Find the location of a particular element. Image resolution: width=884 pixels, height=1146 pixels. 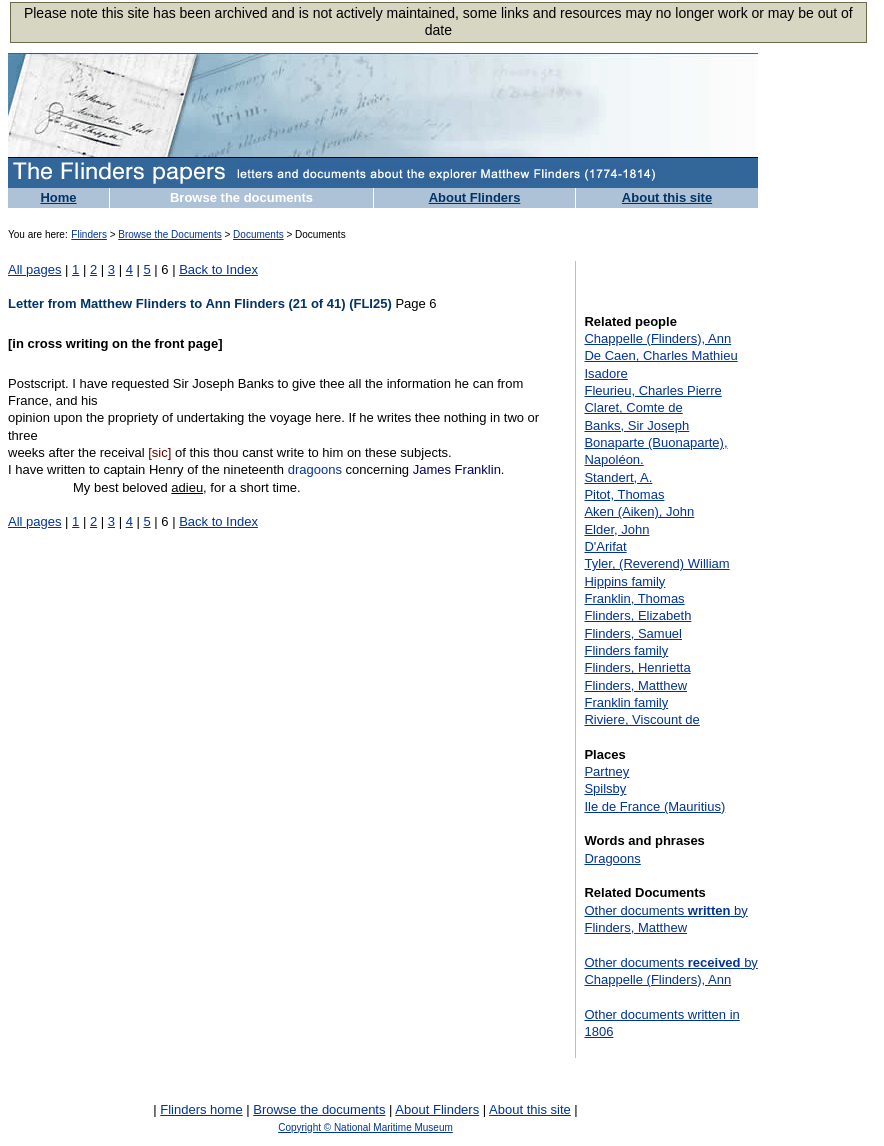

Spilsby is located at coordinates (605, 788).